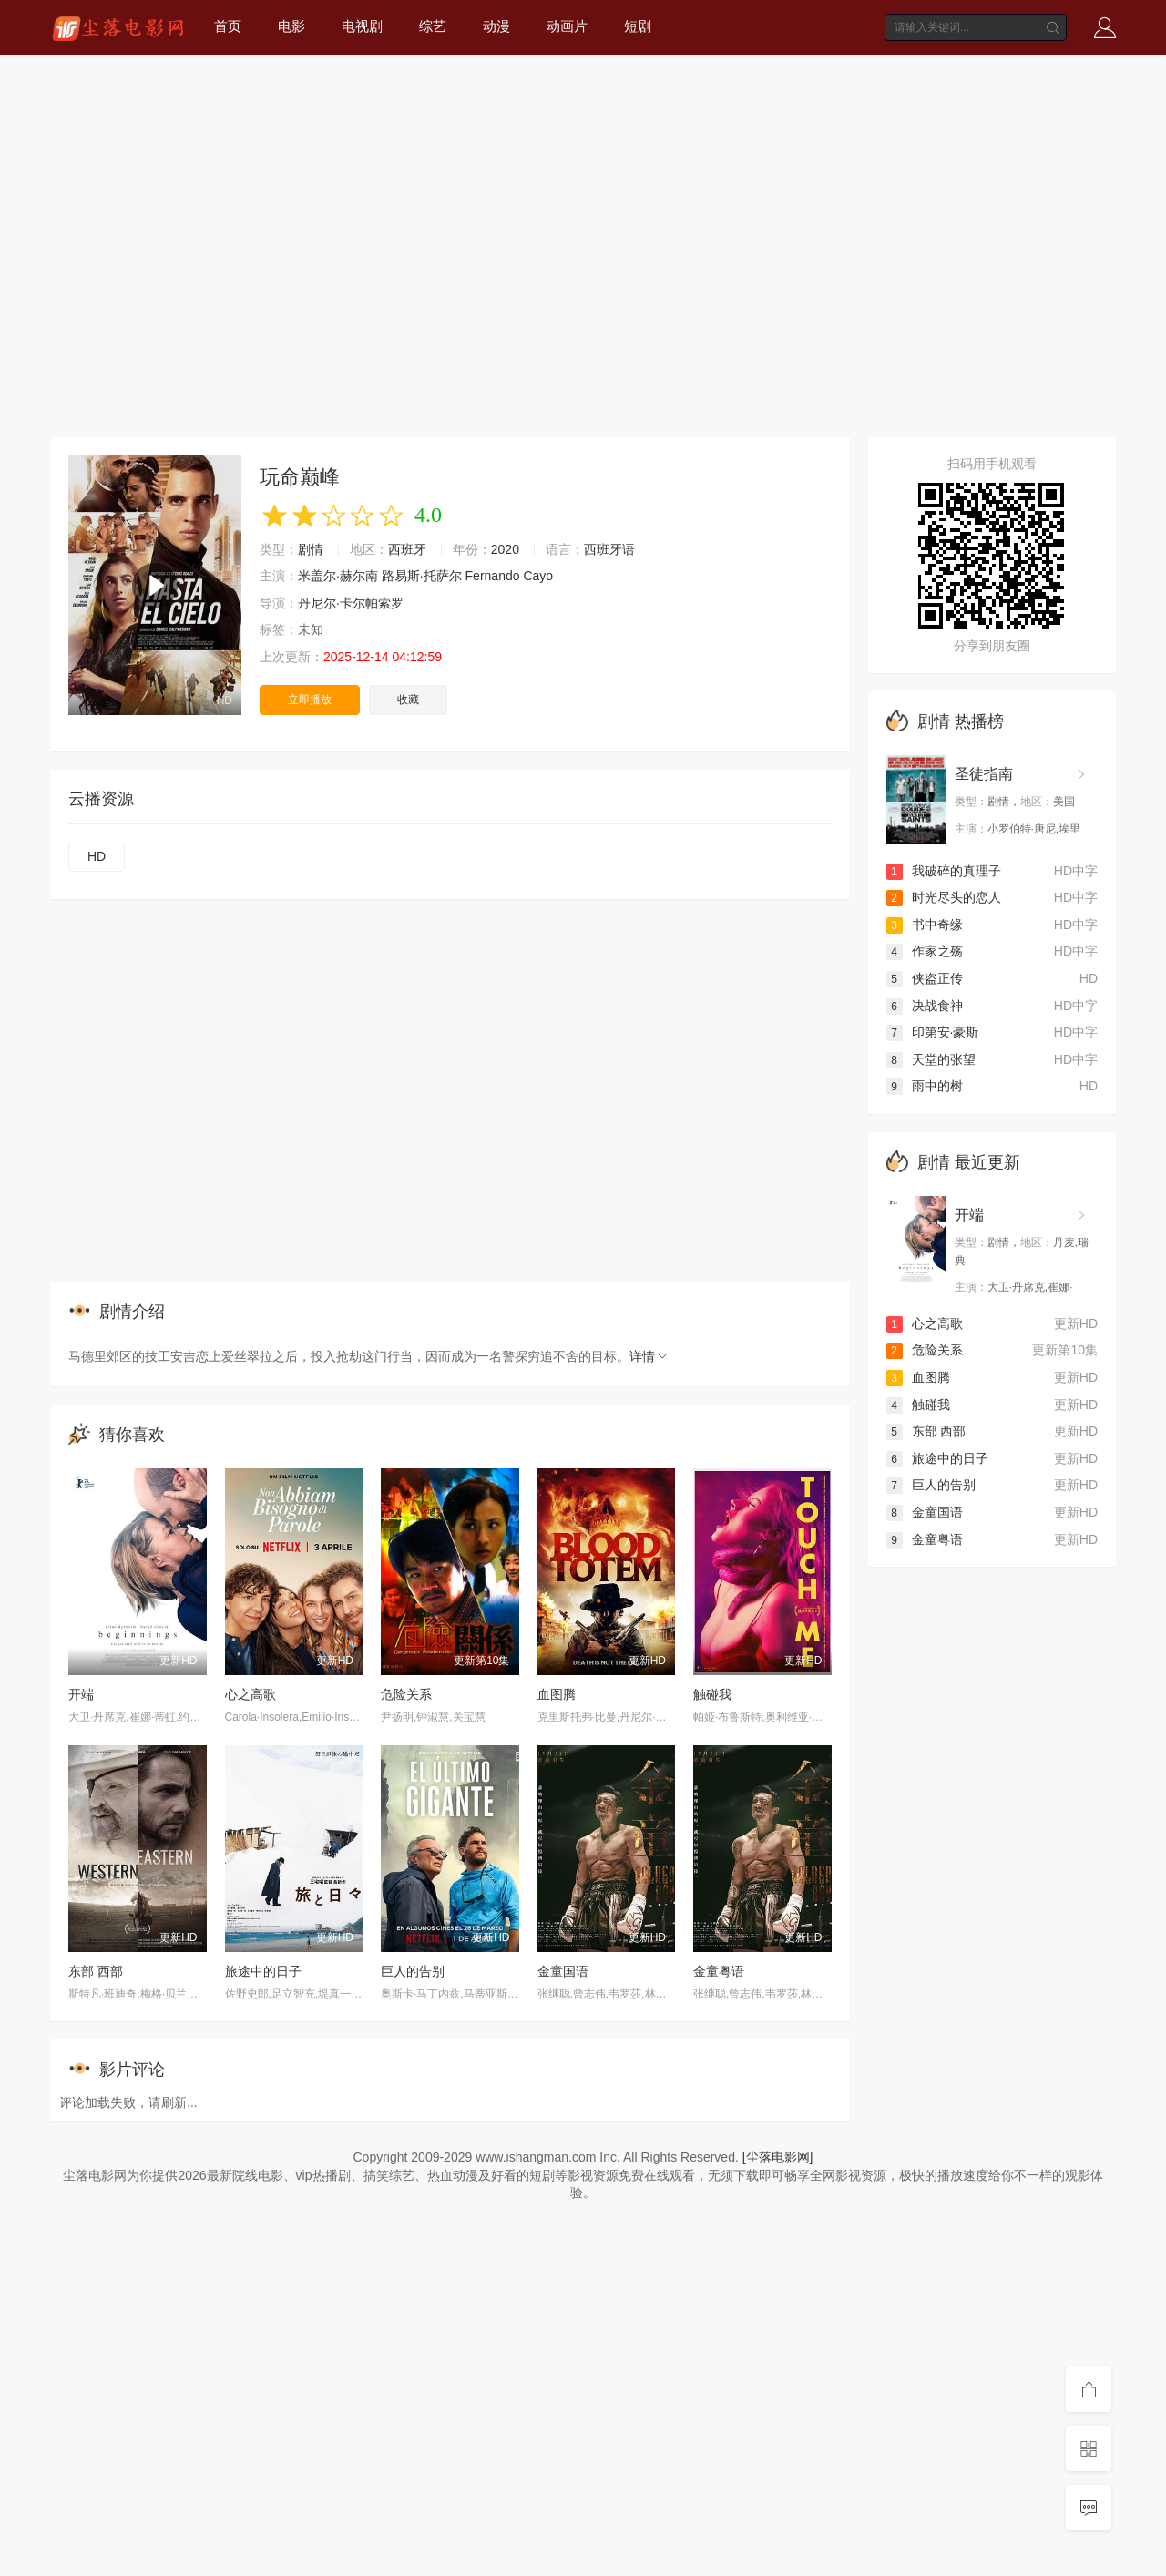  I want to click on 立即播放, so click(310, 699).